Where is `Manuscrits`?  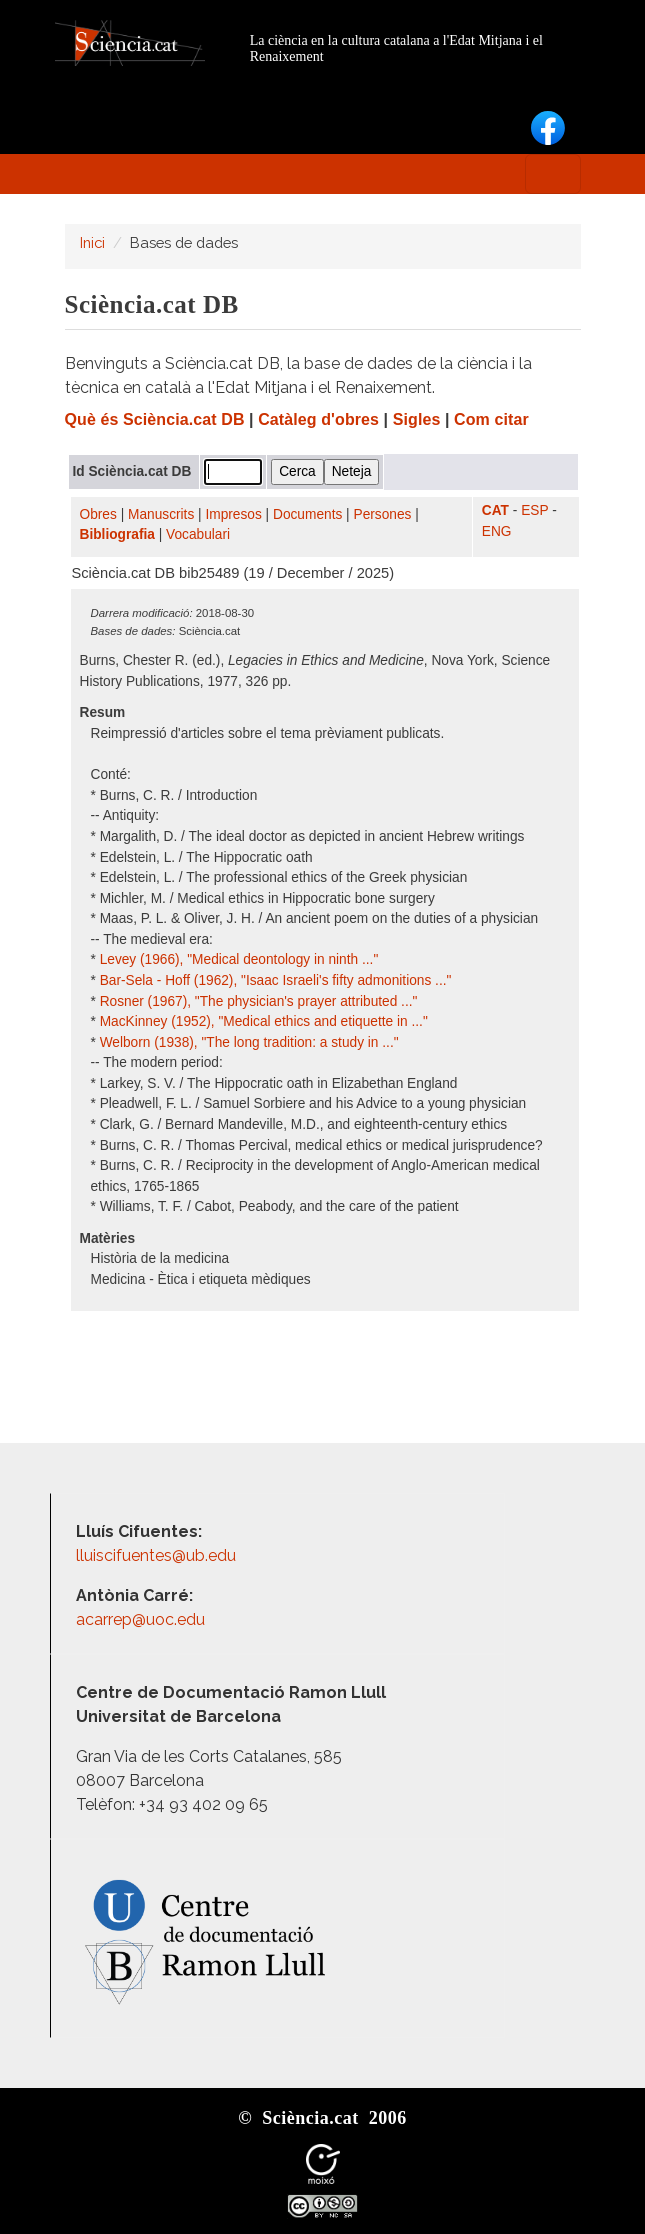
Manuscrits is located at coordinates (161, 514).